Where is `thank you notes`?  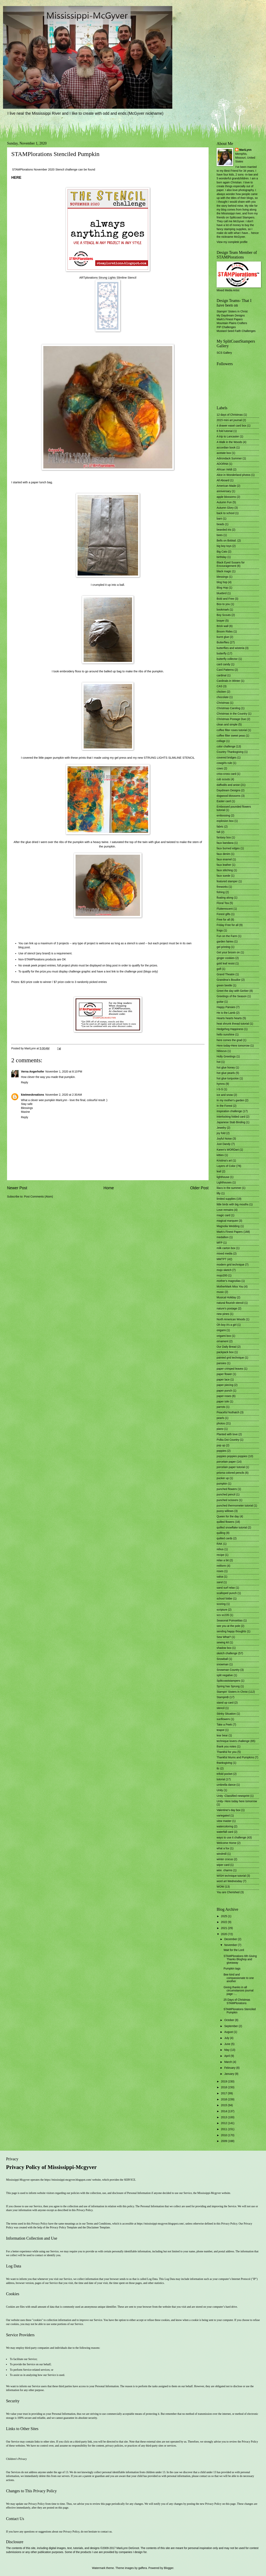
thank you notes is located at coordinates (226, 1746).